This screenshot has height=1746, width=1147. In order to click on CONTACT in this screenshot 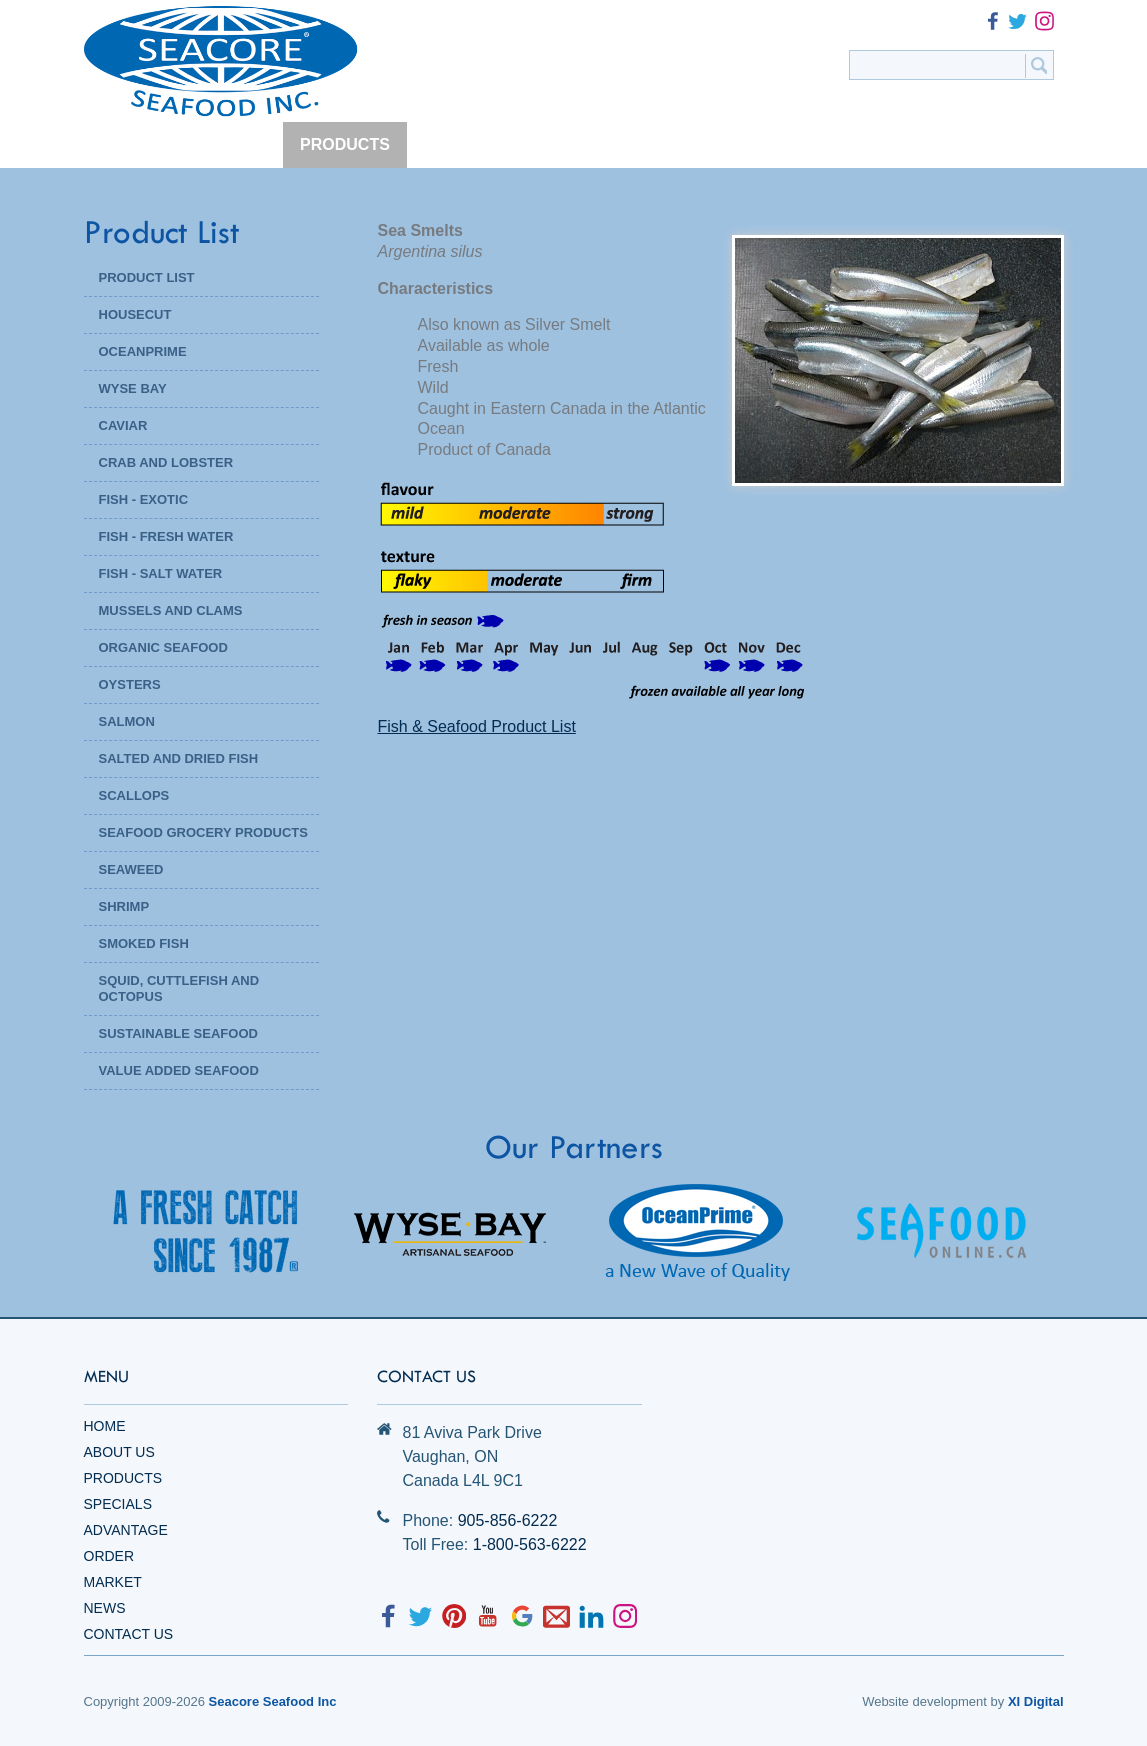, I will do `click(985, 144)`.